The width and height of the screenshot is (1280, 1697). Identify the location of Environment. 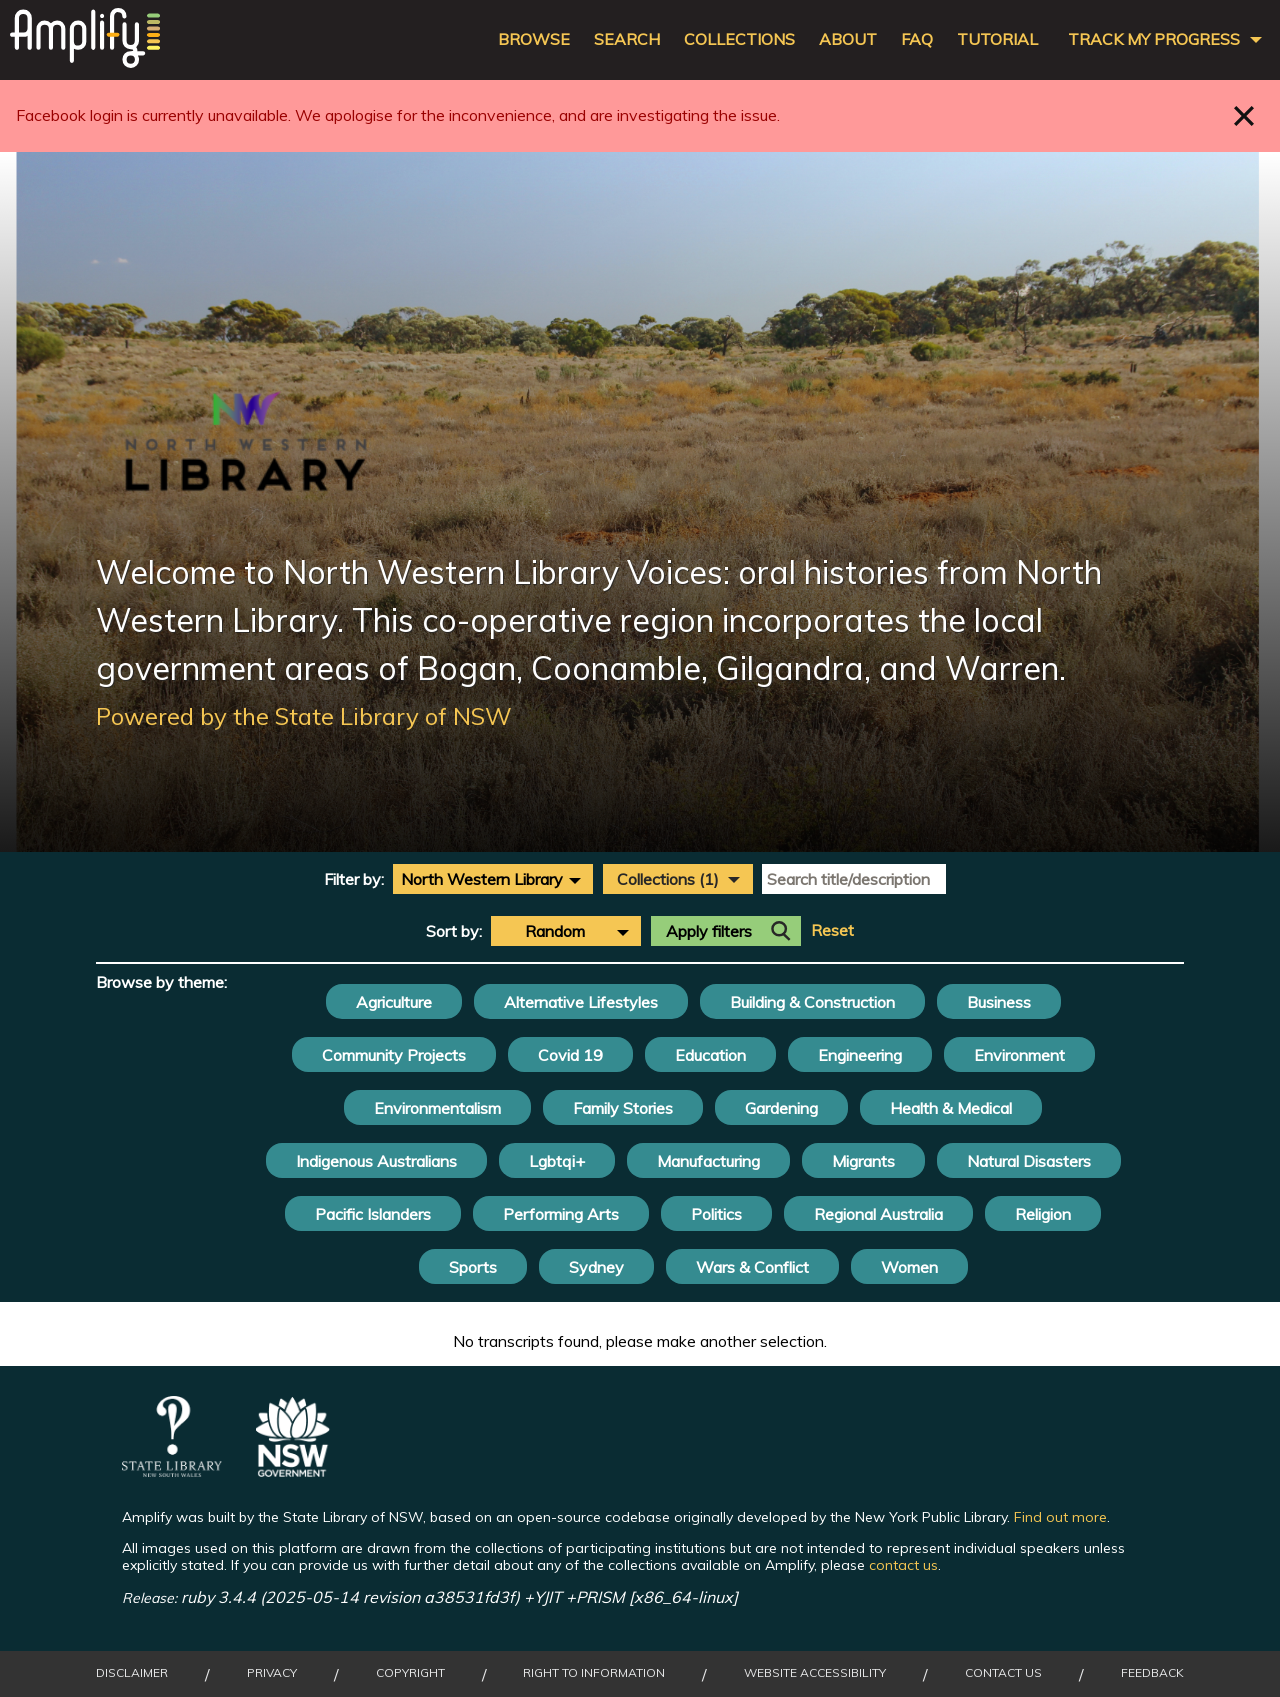
(1019, 1055).